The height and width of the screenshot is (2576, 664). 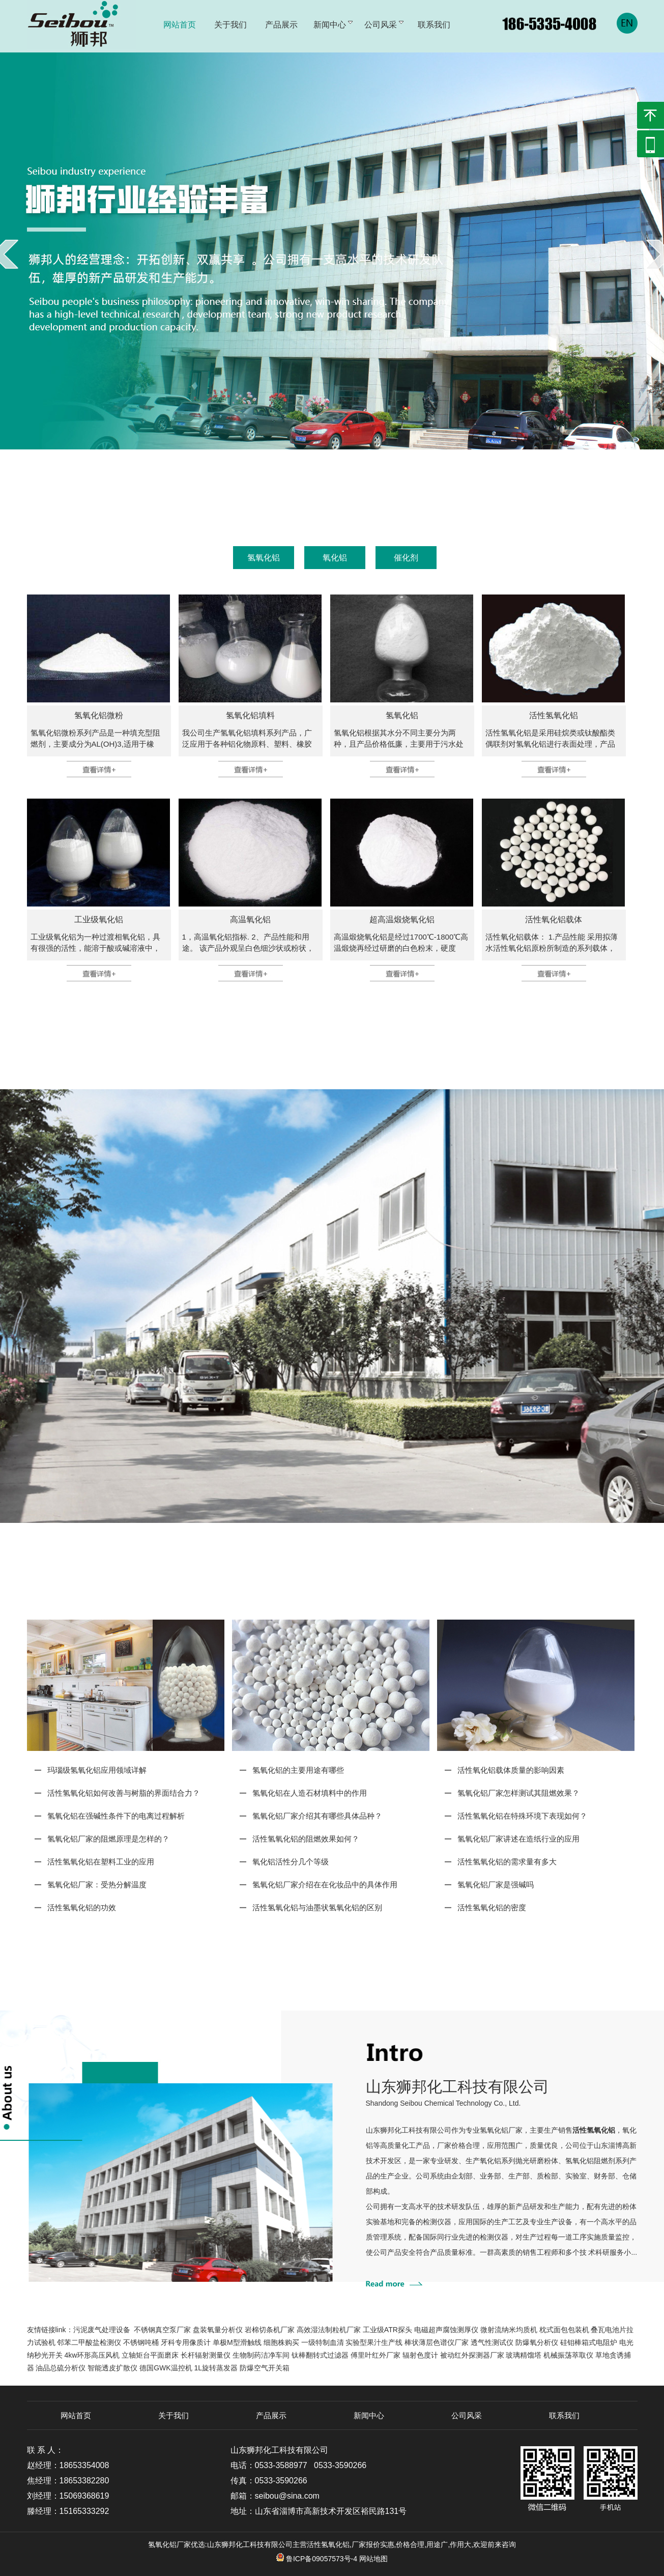 I want to click on 枕式面包包装机, so click(x=564, y=2330).